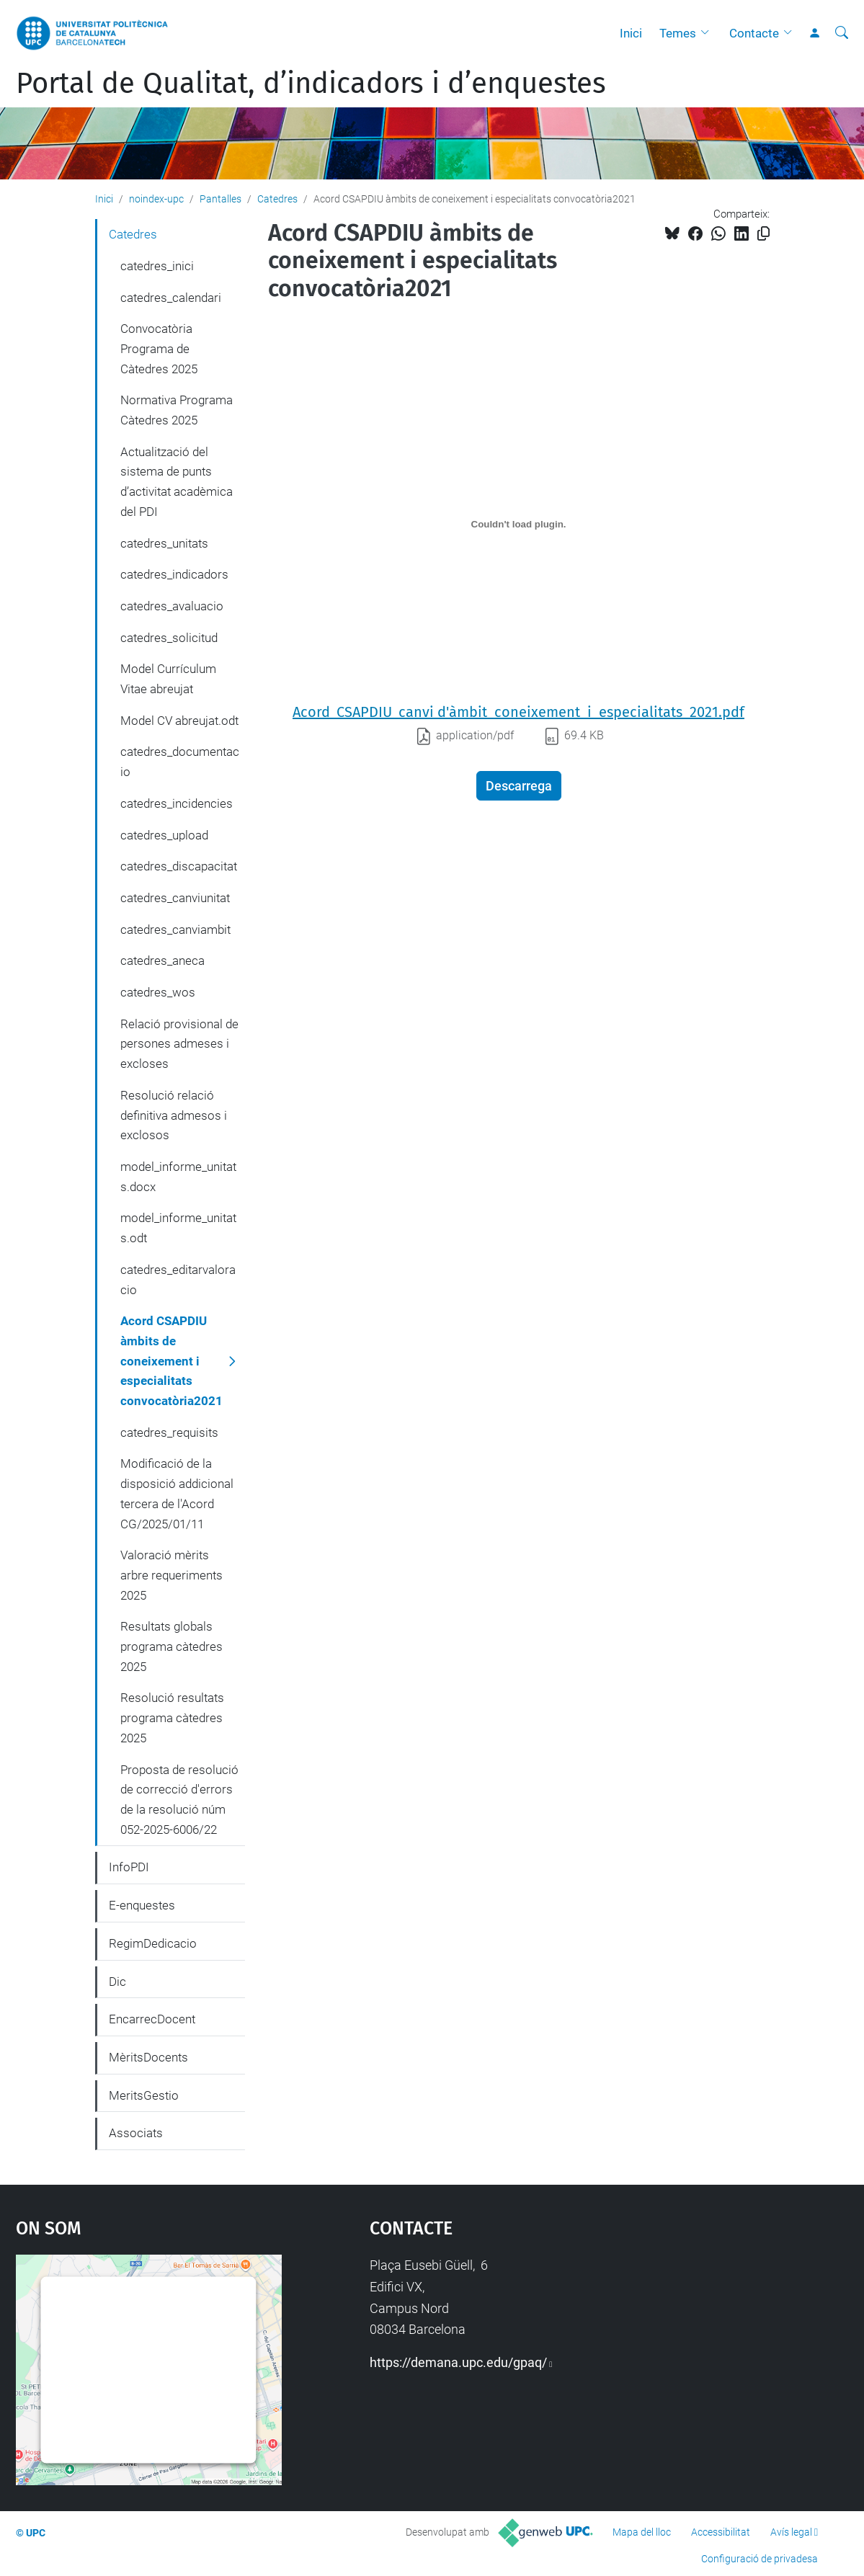 The height and width of the screenshot is (2576, 864). I want to click on Model Currículum Vitae abreujat, so click(168, 678).